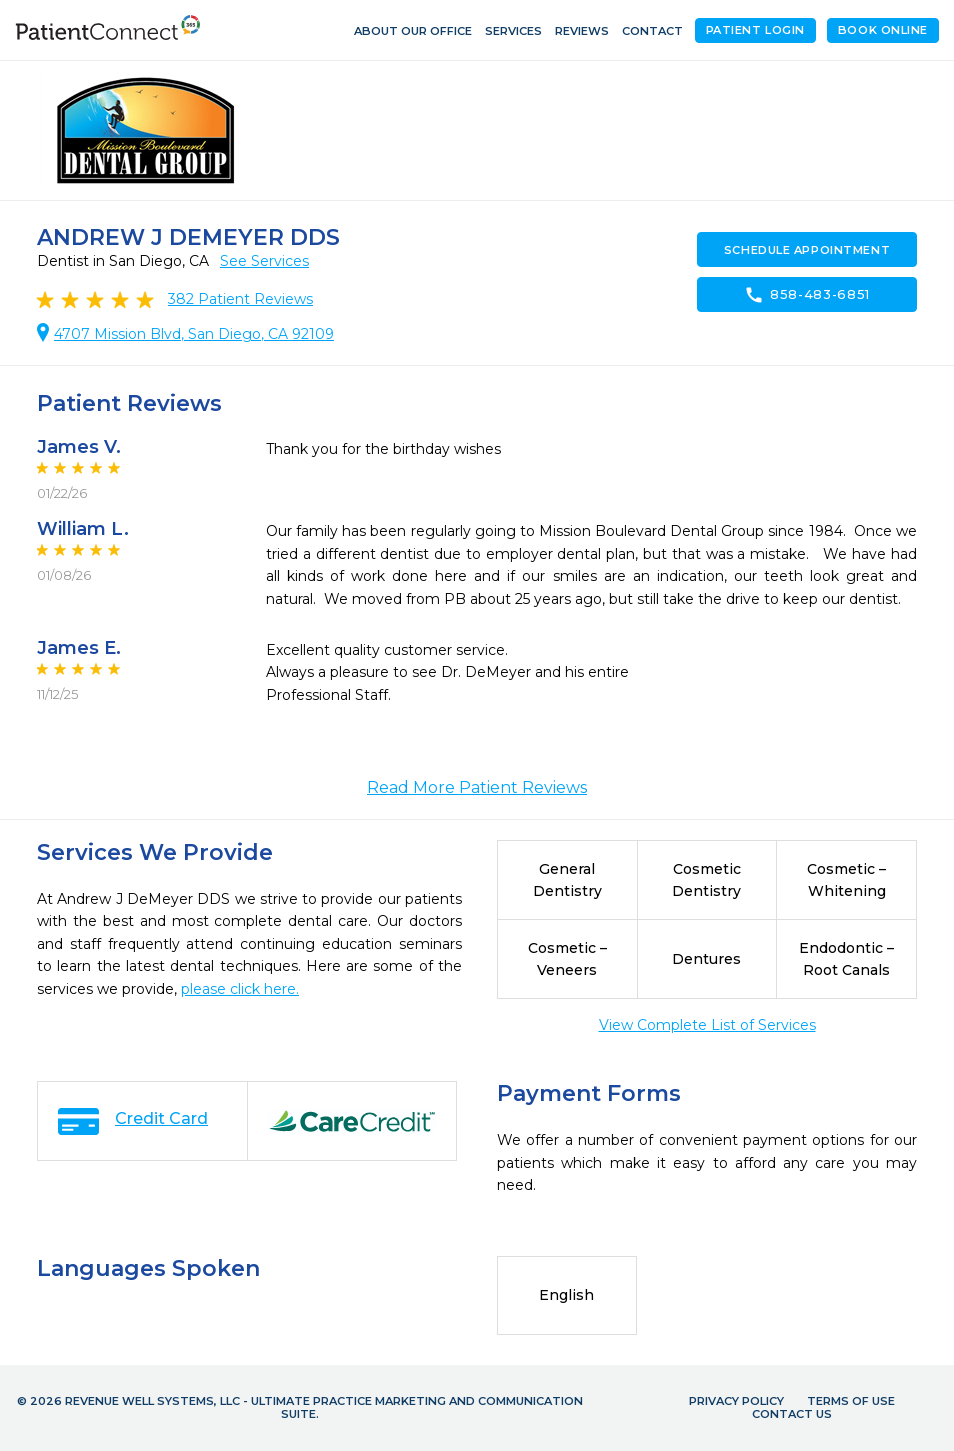 Image resolution: width=954 pixels, height=1451 pixels. I want to click on 858-483-6851, so click(807, 295).